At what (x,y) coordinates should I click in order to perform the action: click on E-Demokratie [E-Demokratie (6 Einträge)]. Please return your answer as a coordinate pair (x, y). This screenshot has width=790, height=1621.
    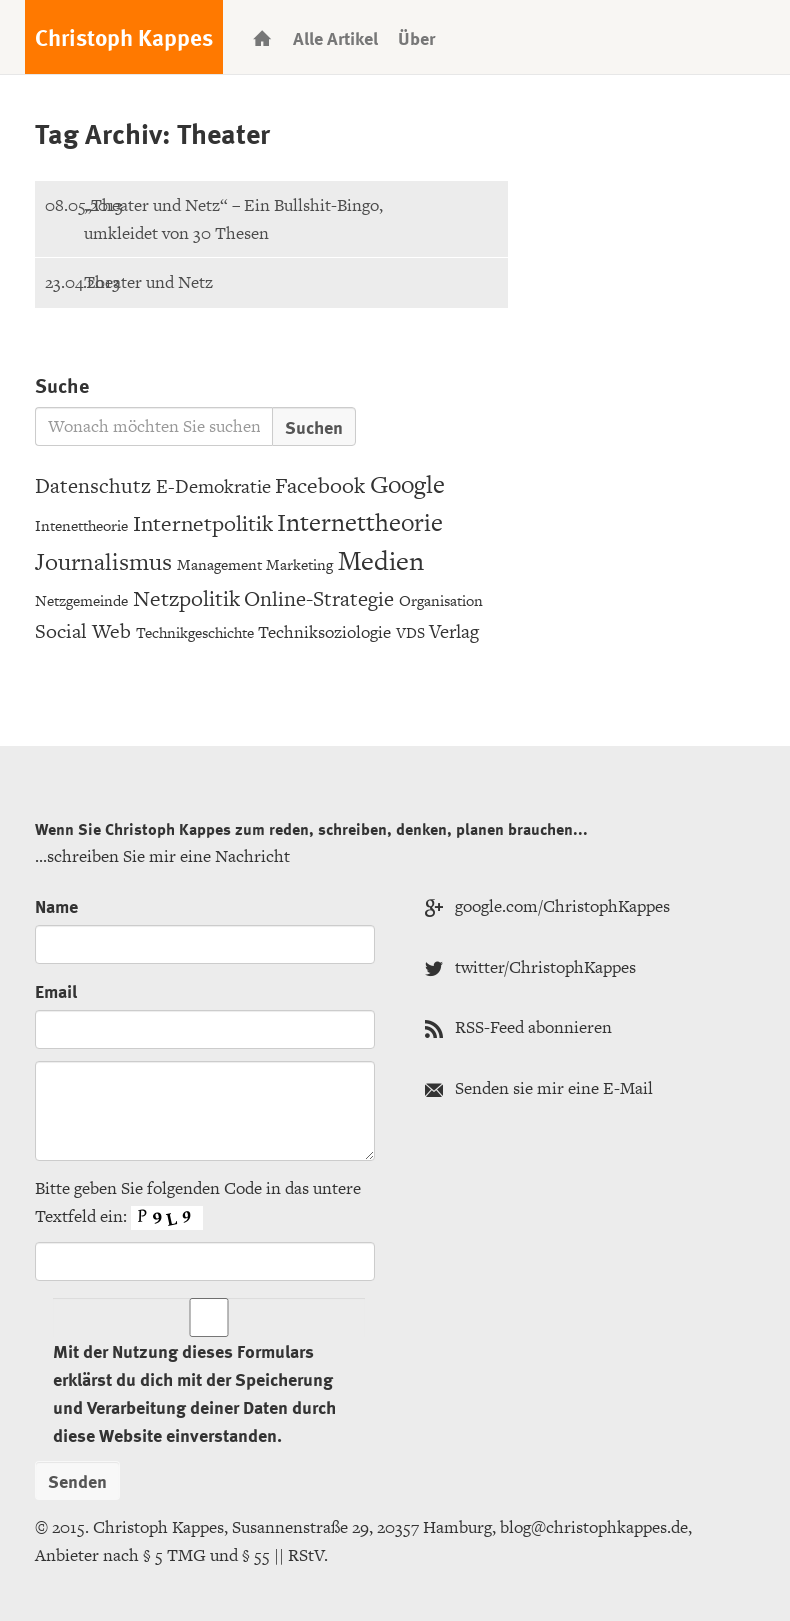
    Looking at the image, I should click on (213, 486).